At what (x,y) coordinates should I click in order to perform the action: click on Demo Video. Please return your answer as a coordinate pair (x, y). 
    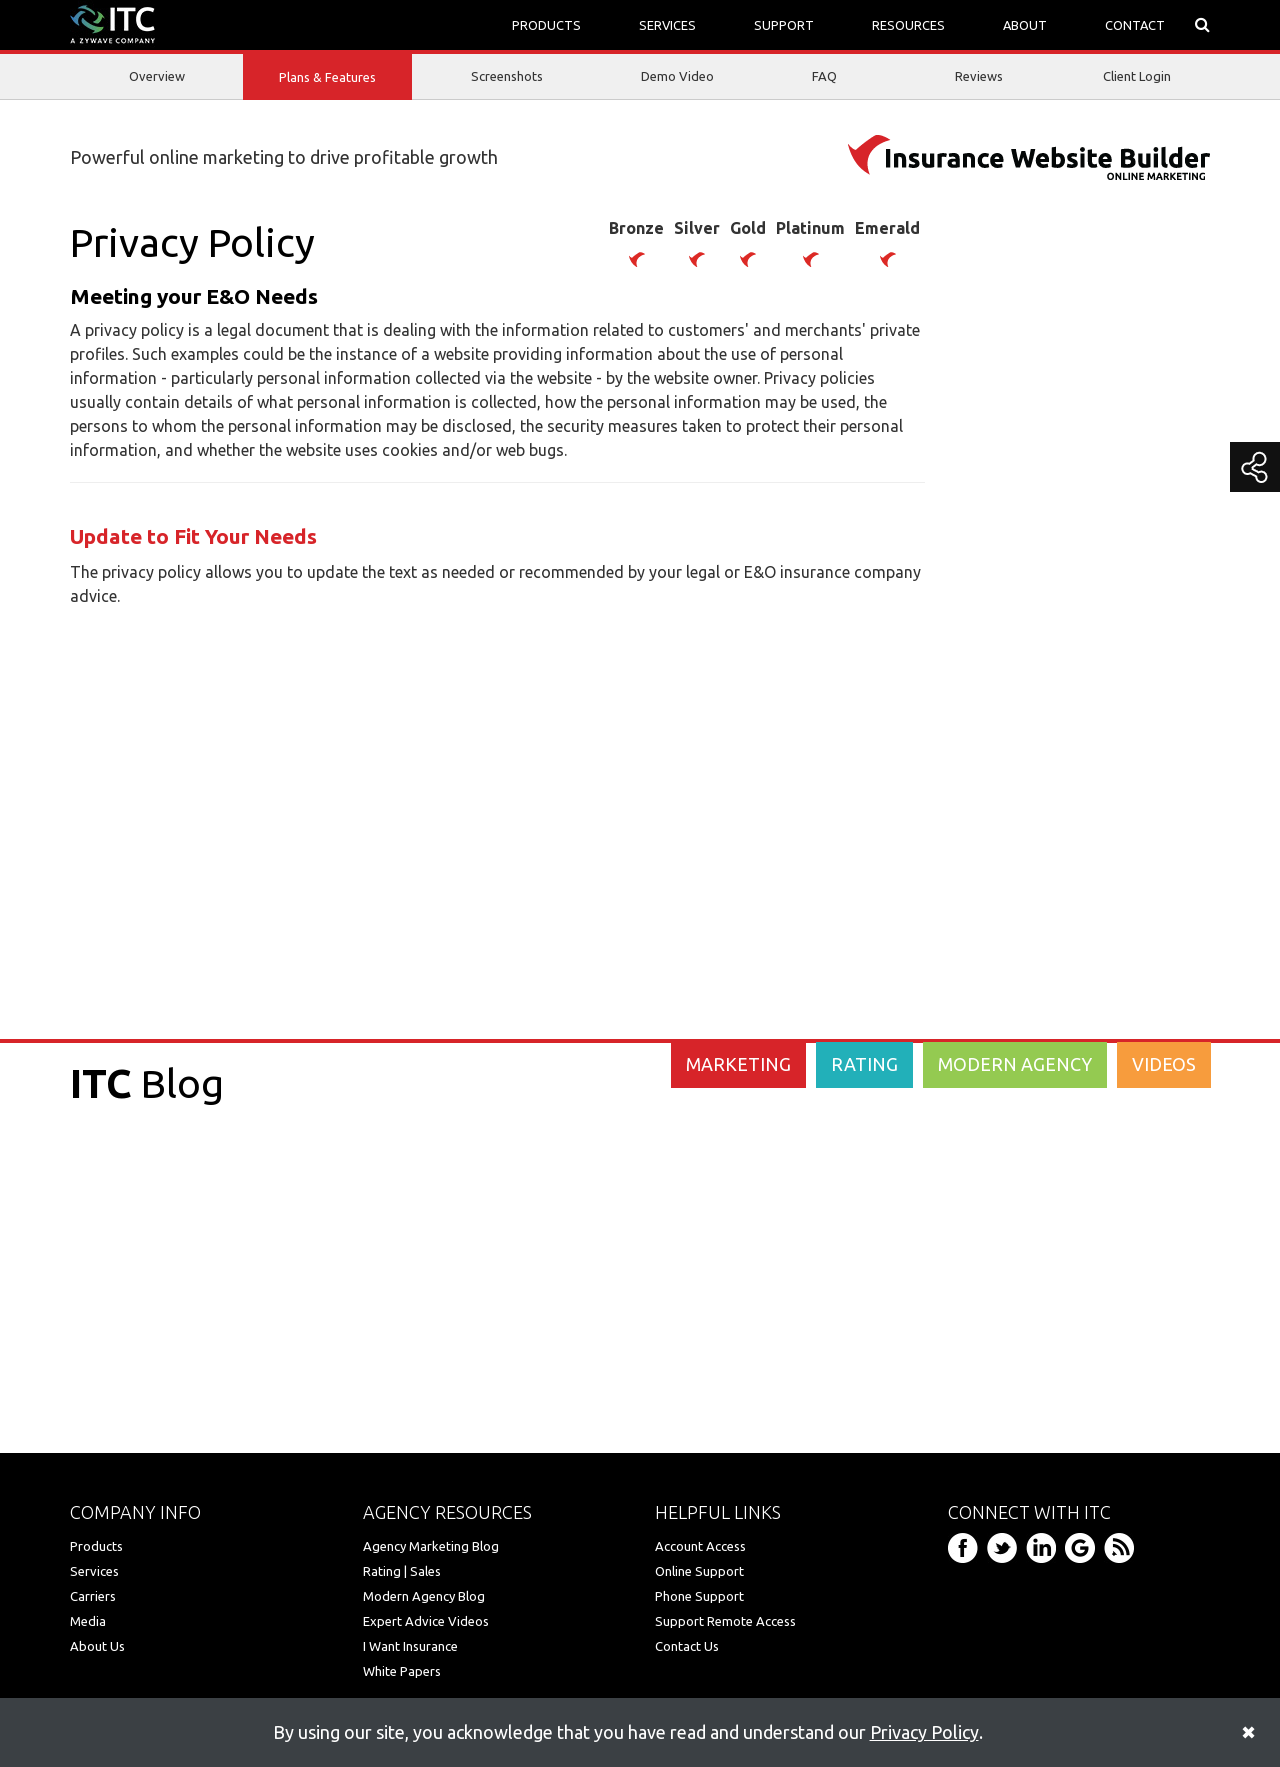
    Looking at the image, I should click on (677, 76).